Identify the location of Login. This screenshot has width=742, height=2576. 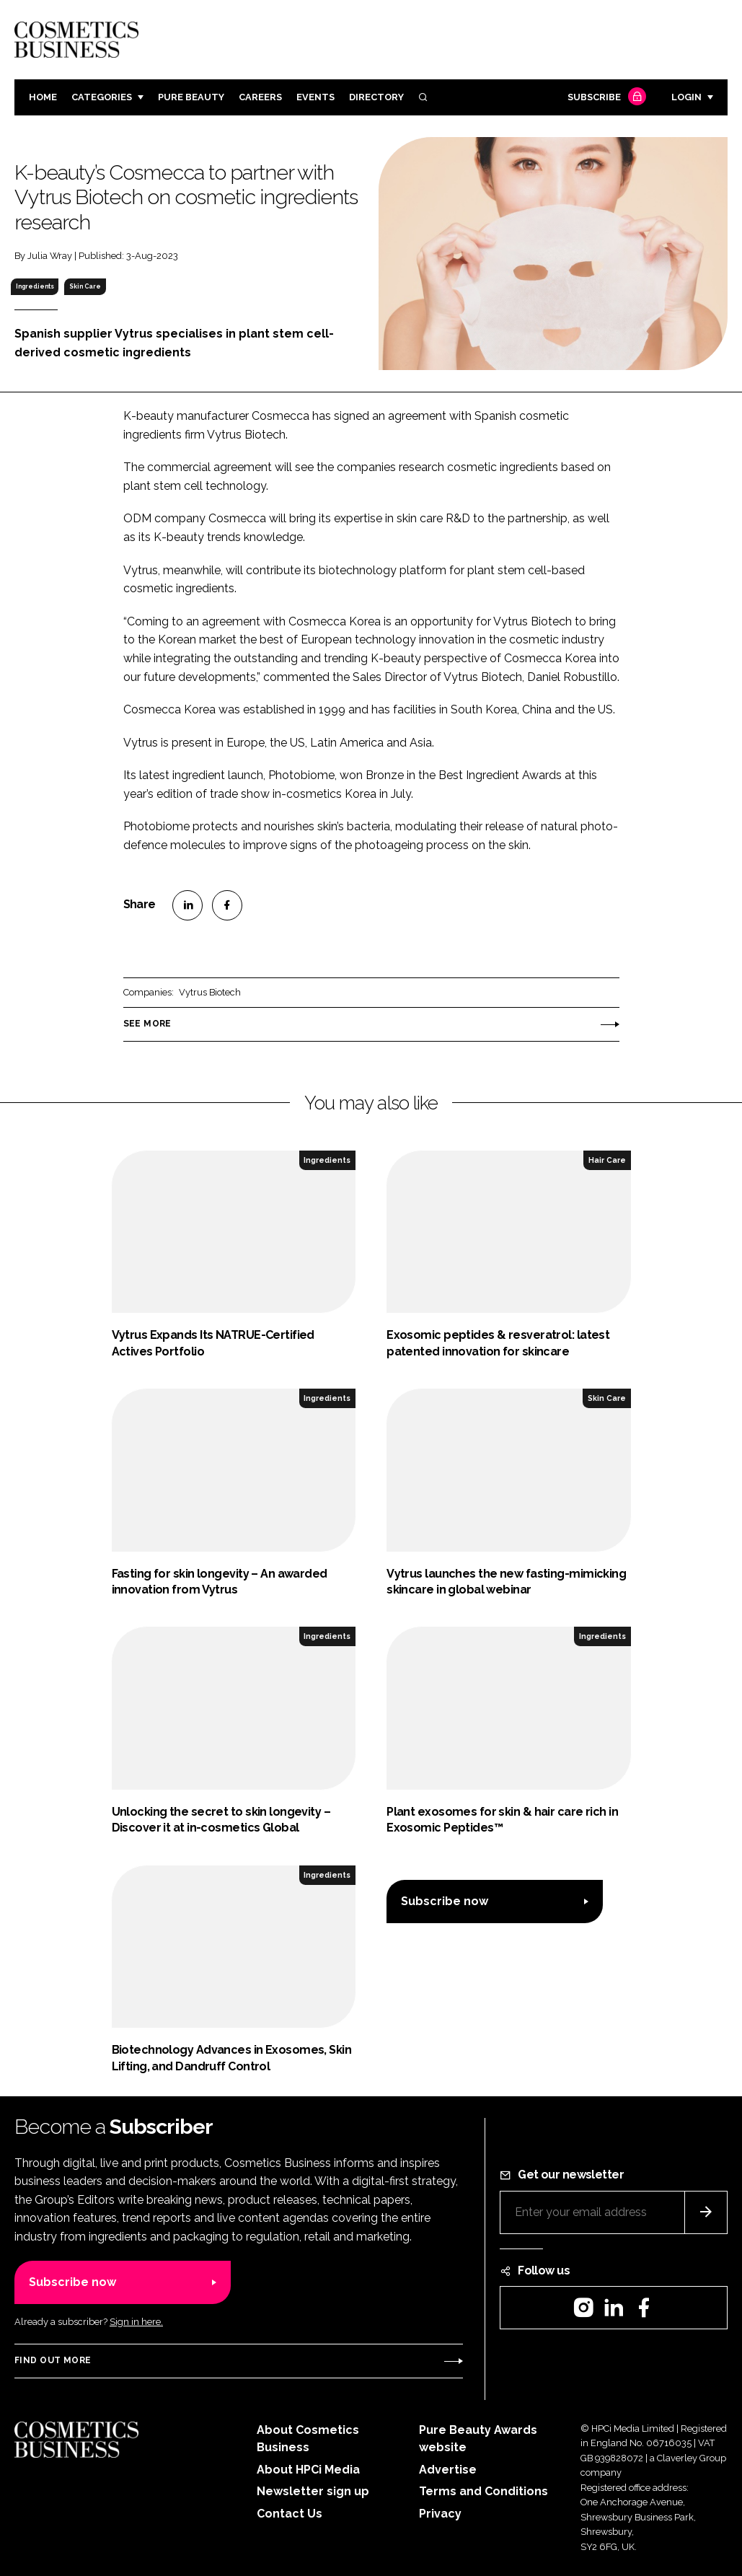
(686, 97).